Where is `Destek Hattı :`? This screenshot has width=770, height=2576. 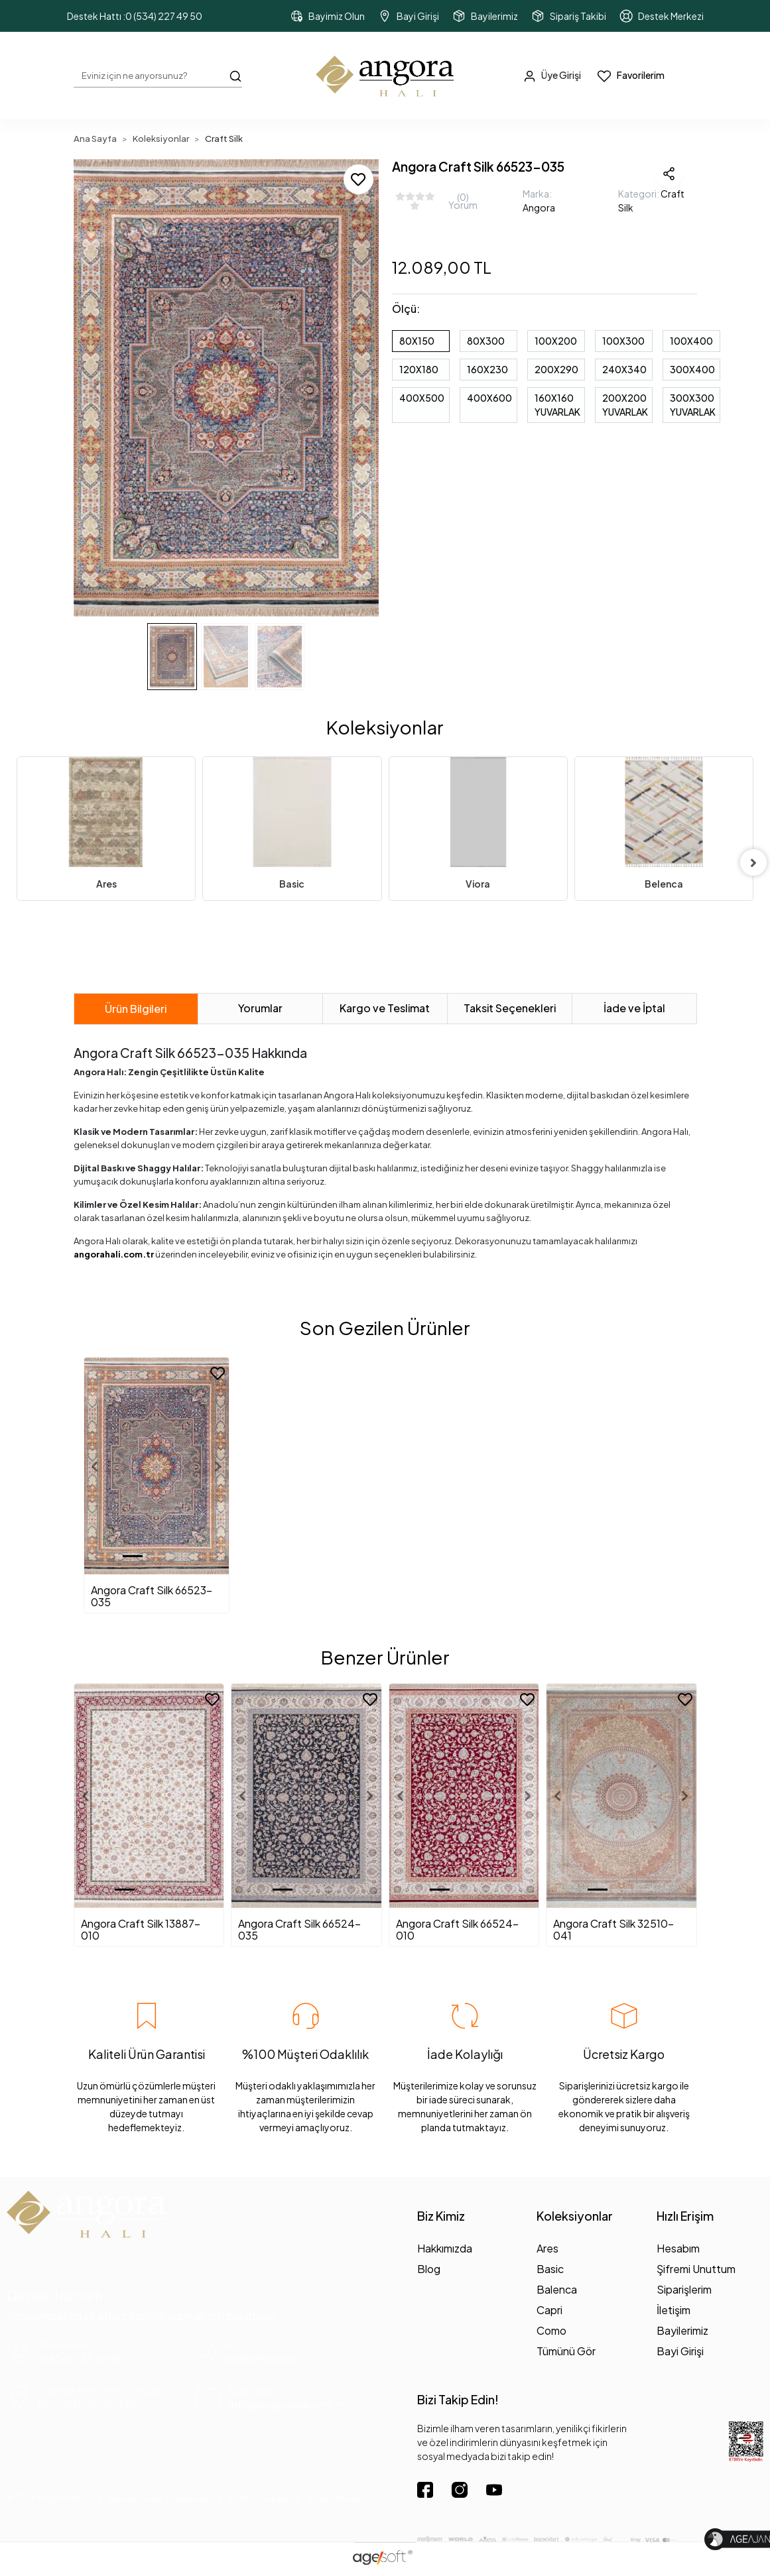
Destek Hattı : is located at coordinates (134, 16).